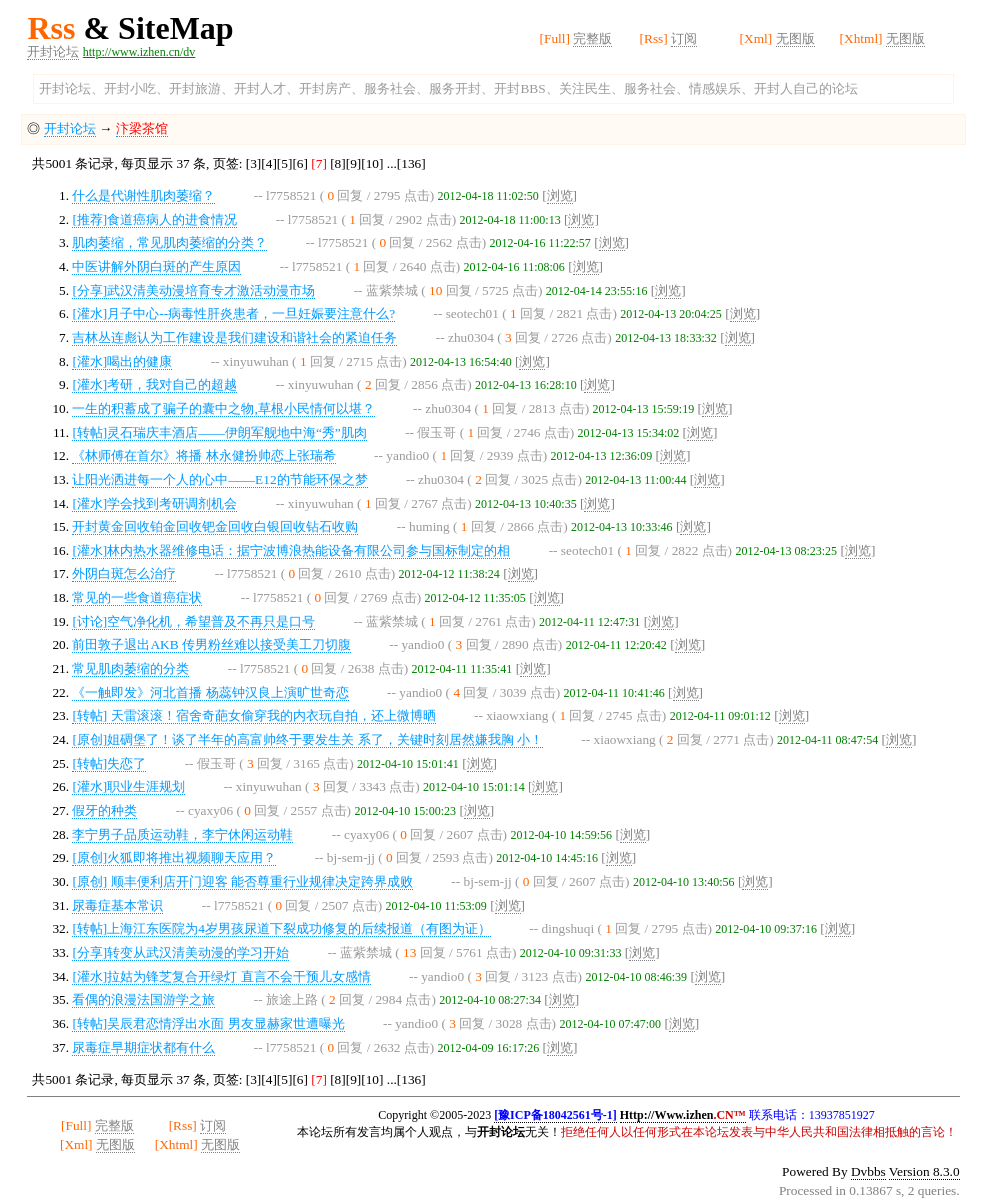  Describe the element at coordinates (354, 163) in the screenshot. I see `[9]` at that location.